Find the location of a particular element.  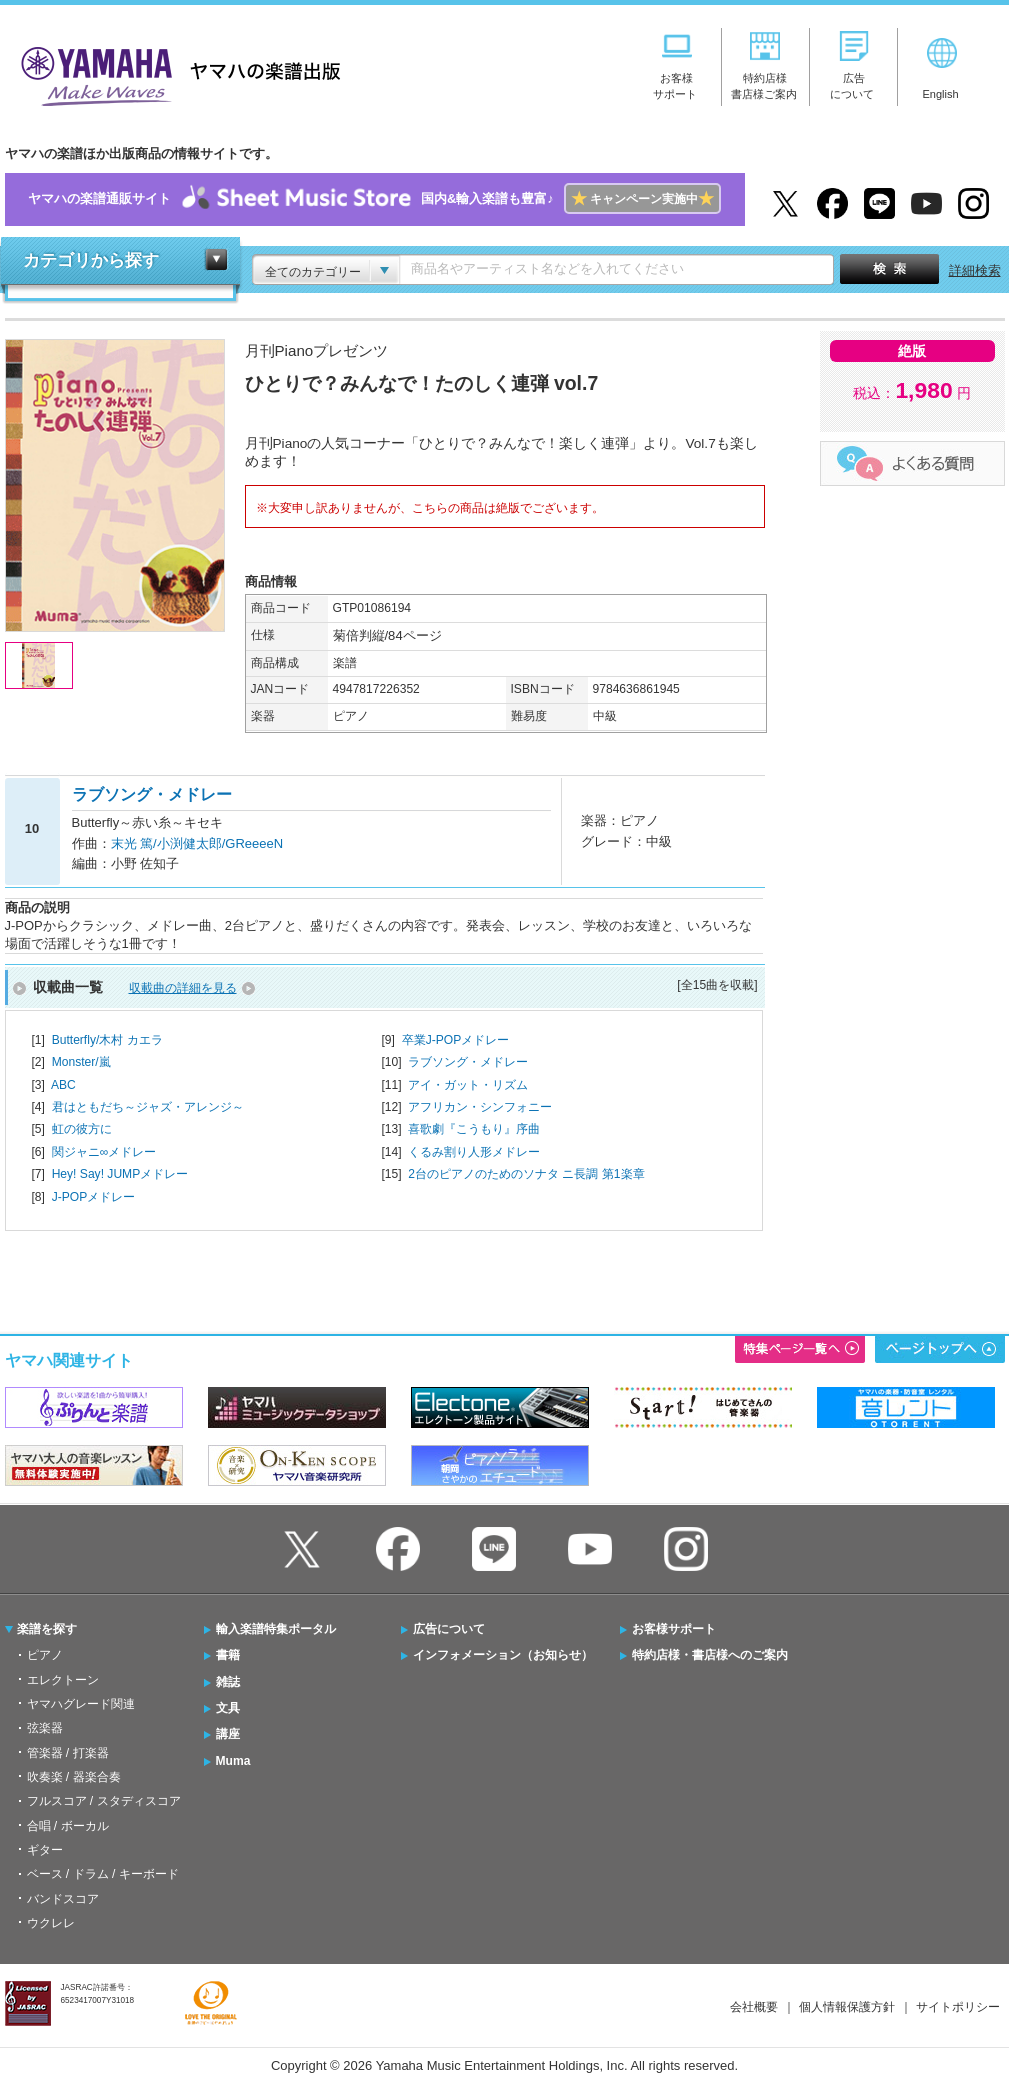

くるみ割り人形メドレー is located at coordinates (474, 1152).